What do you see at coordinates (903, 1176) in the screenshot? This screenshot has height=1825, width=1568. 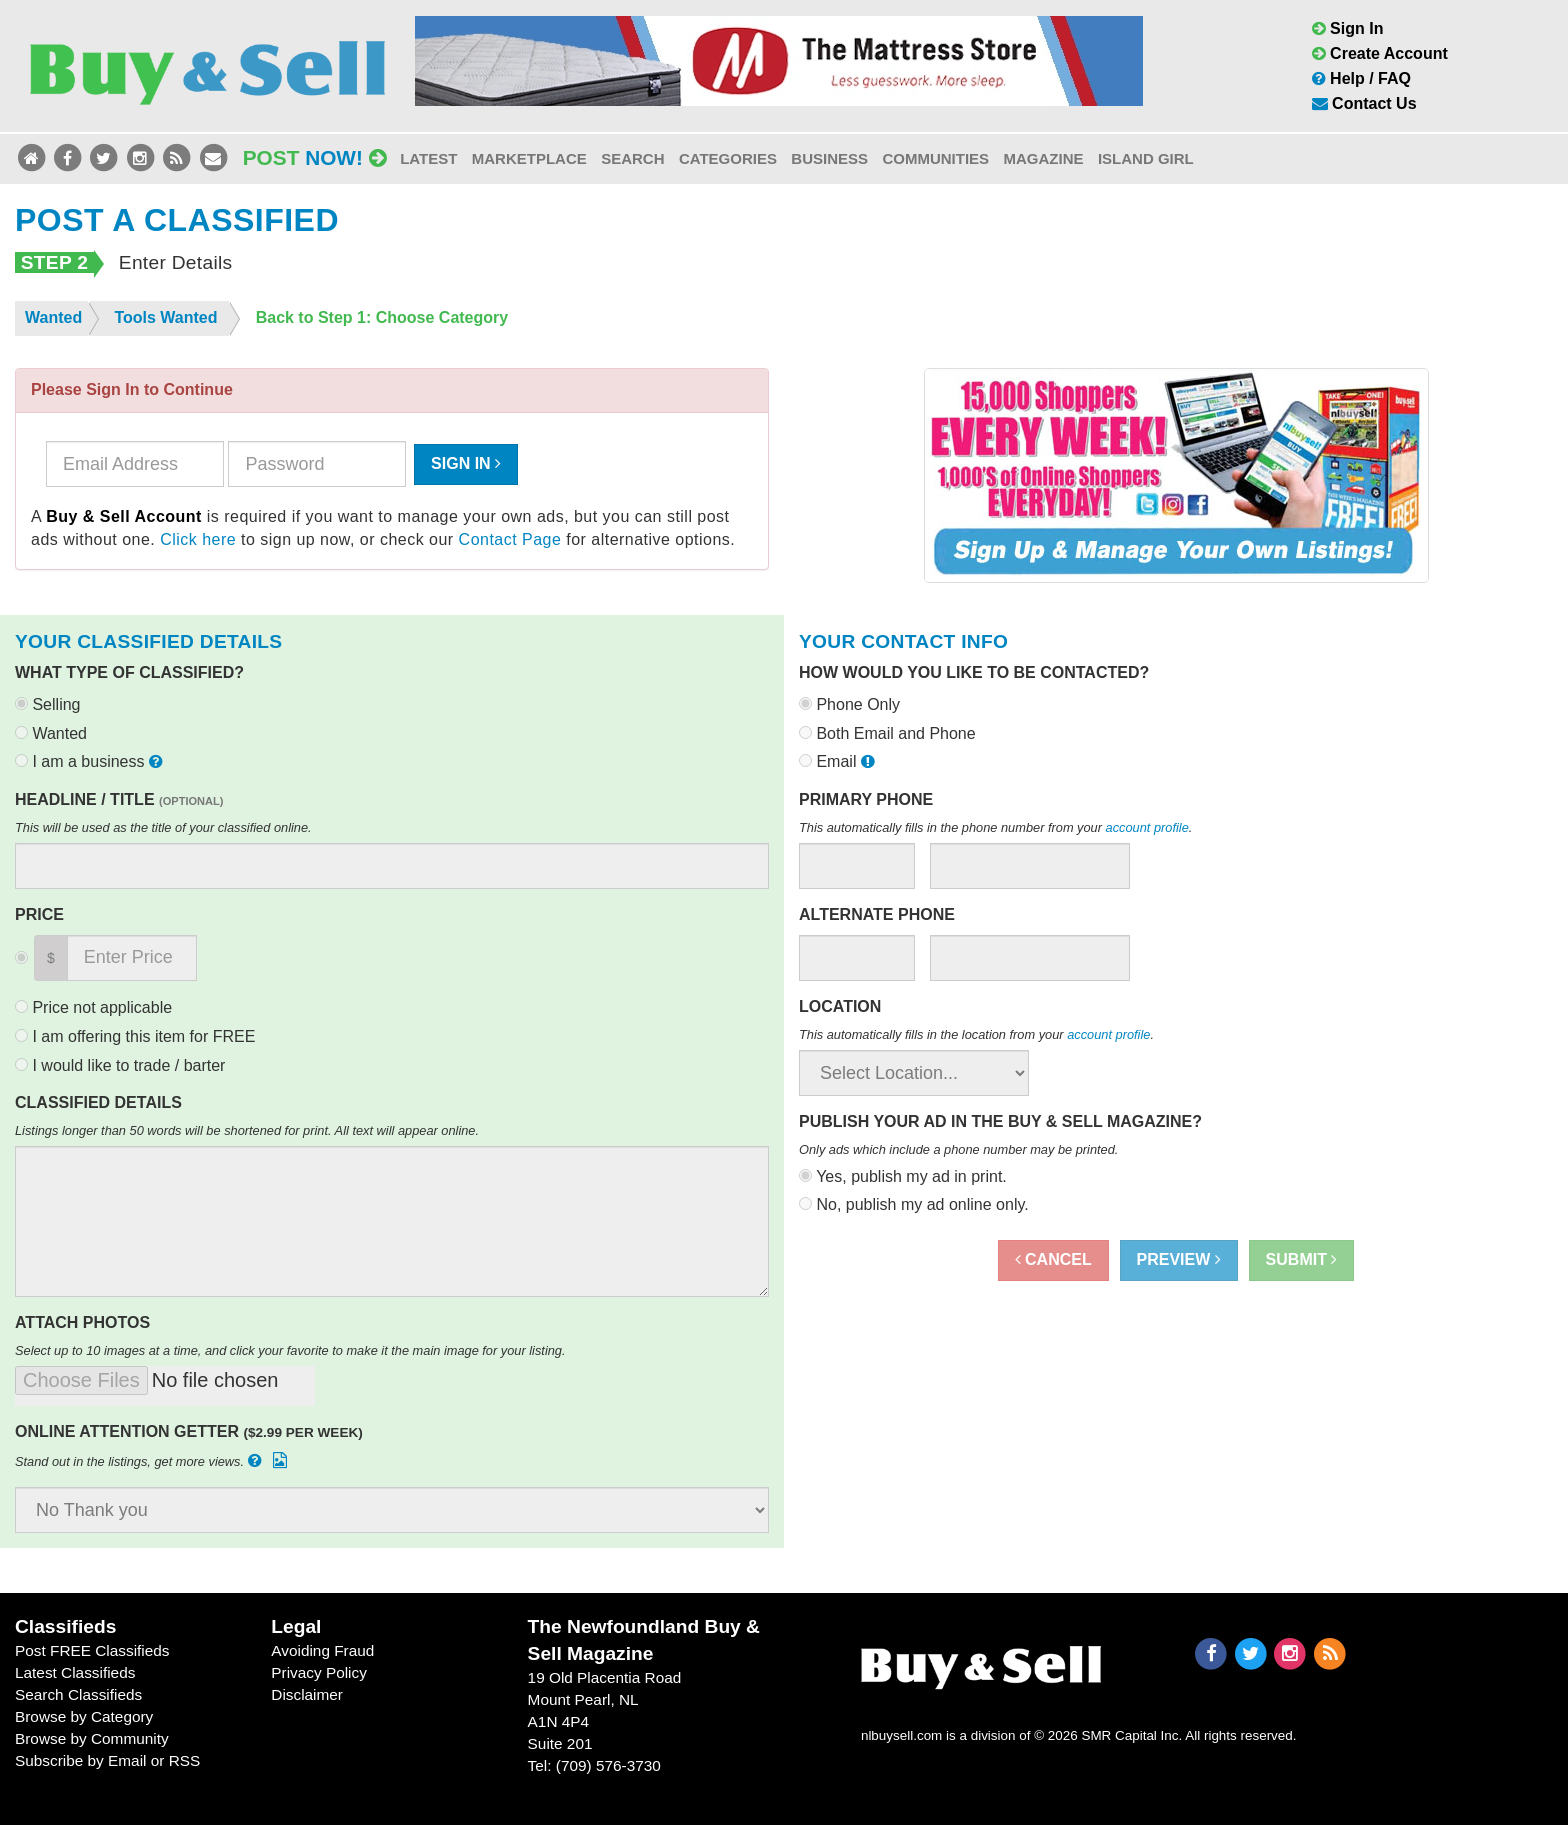 I see `Yes, publish my ad in print.` at bounding box center [903, 1176].